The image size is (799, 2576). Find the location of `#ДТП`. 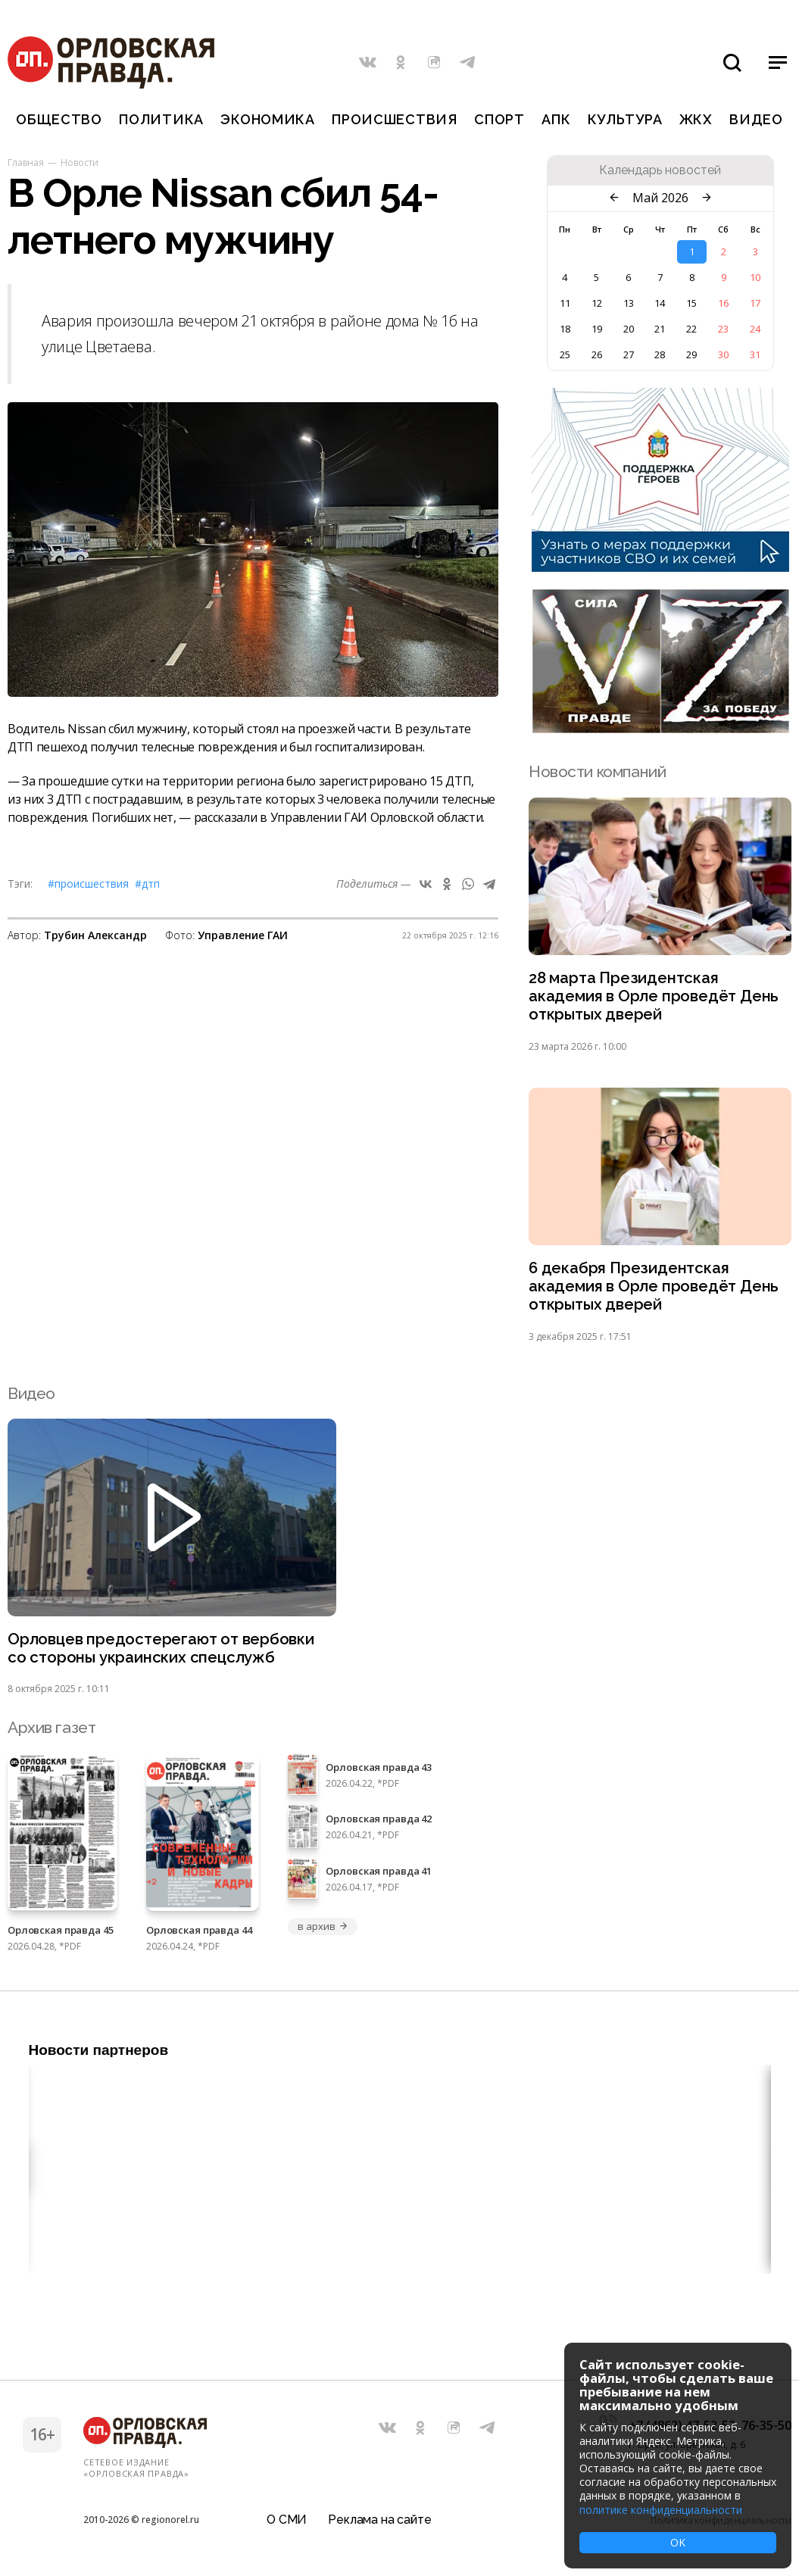

#ДТП is located at coordinates (147, 883).